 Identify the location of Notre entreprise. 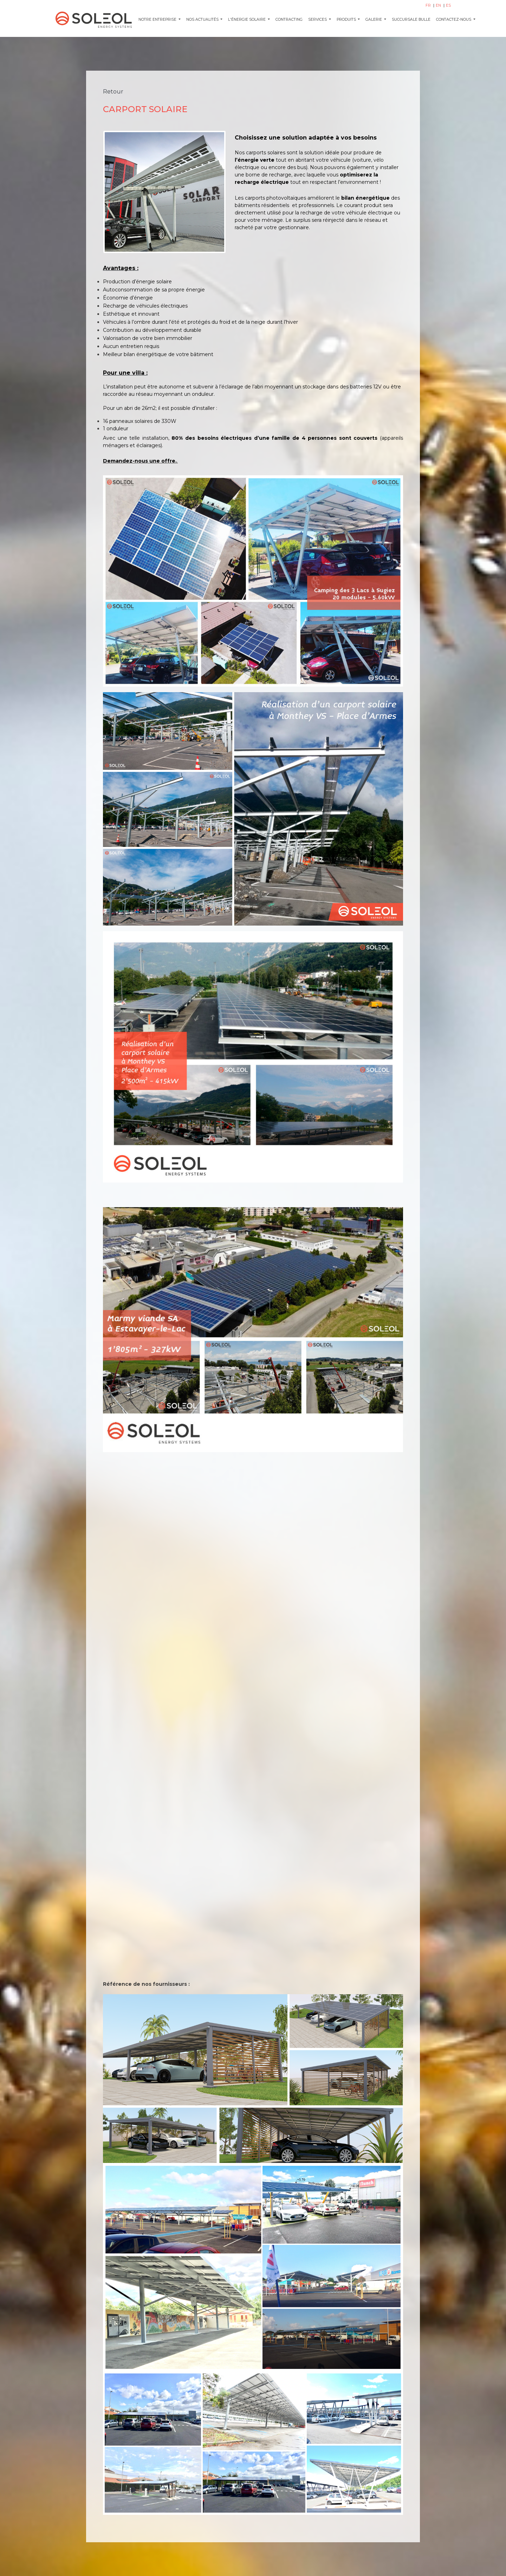
(157, 19).